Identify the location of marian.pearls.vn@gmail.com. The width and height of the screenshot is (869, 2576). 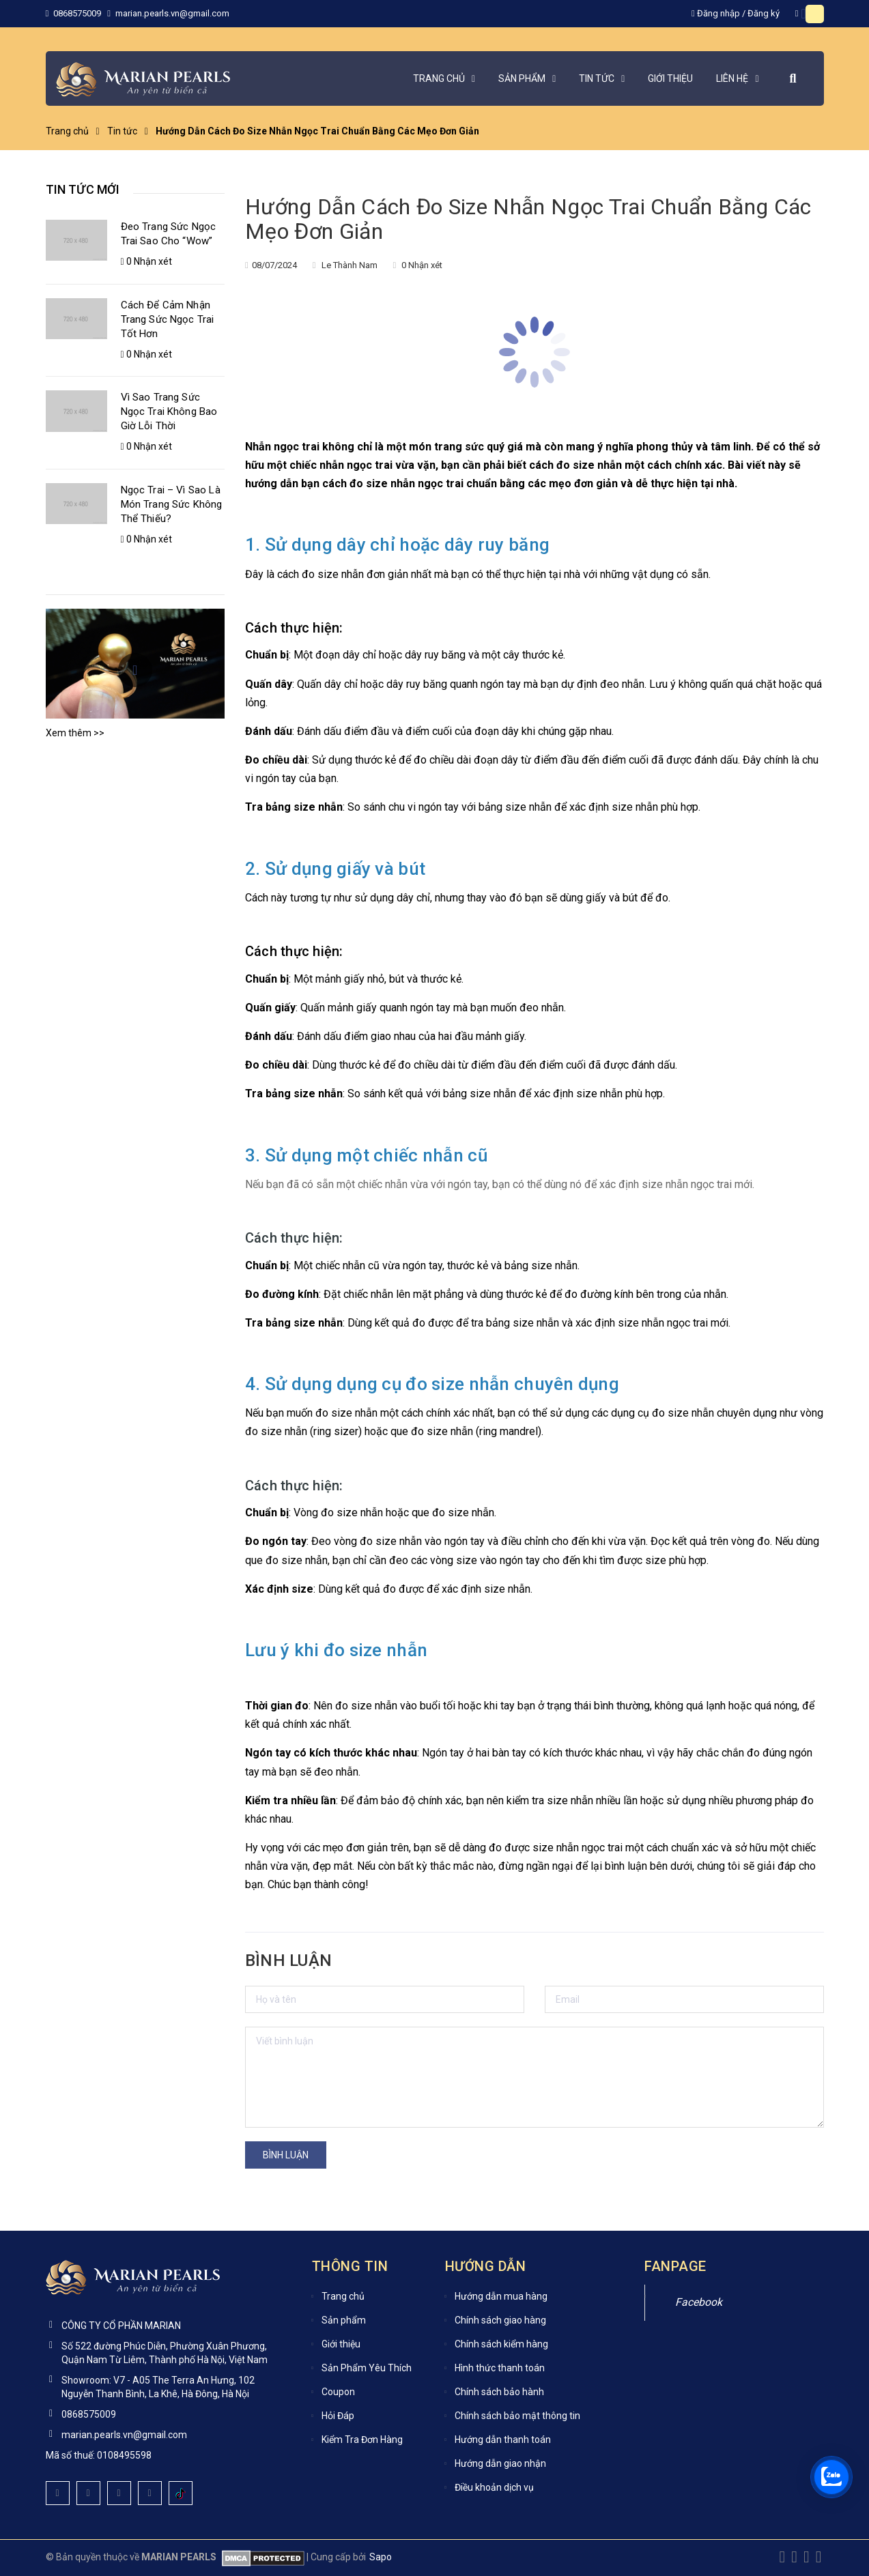
(172, 13).